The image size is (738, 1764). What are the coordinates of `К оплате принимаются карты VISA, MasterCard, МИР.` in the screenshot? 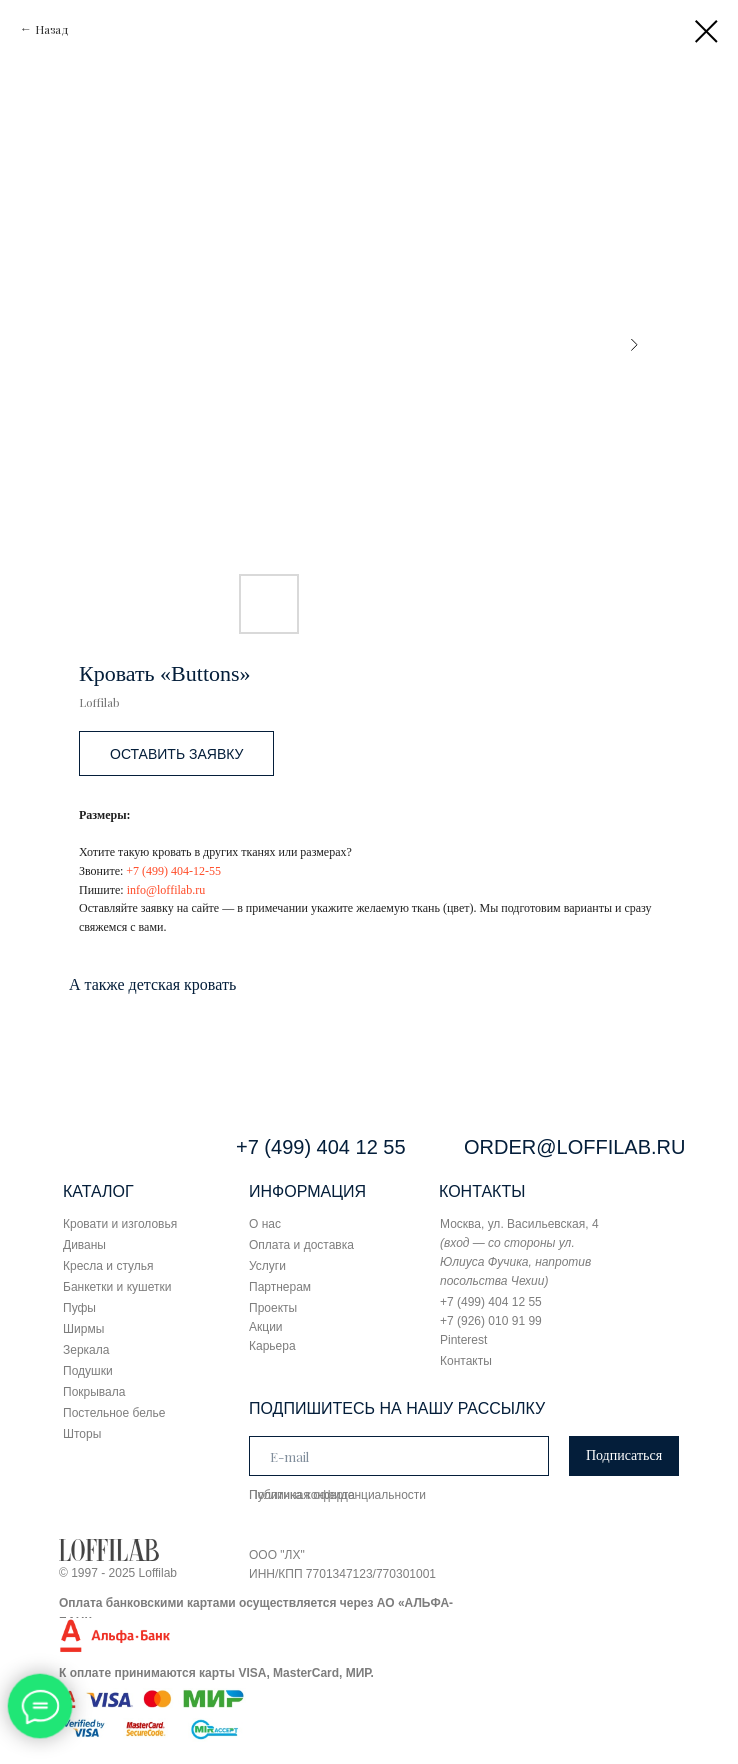 It's located at (216, 1673).